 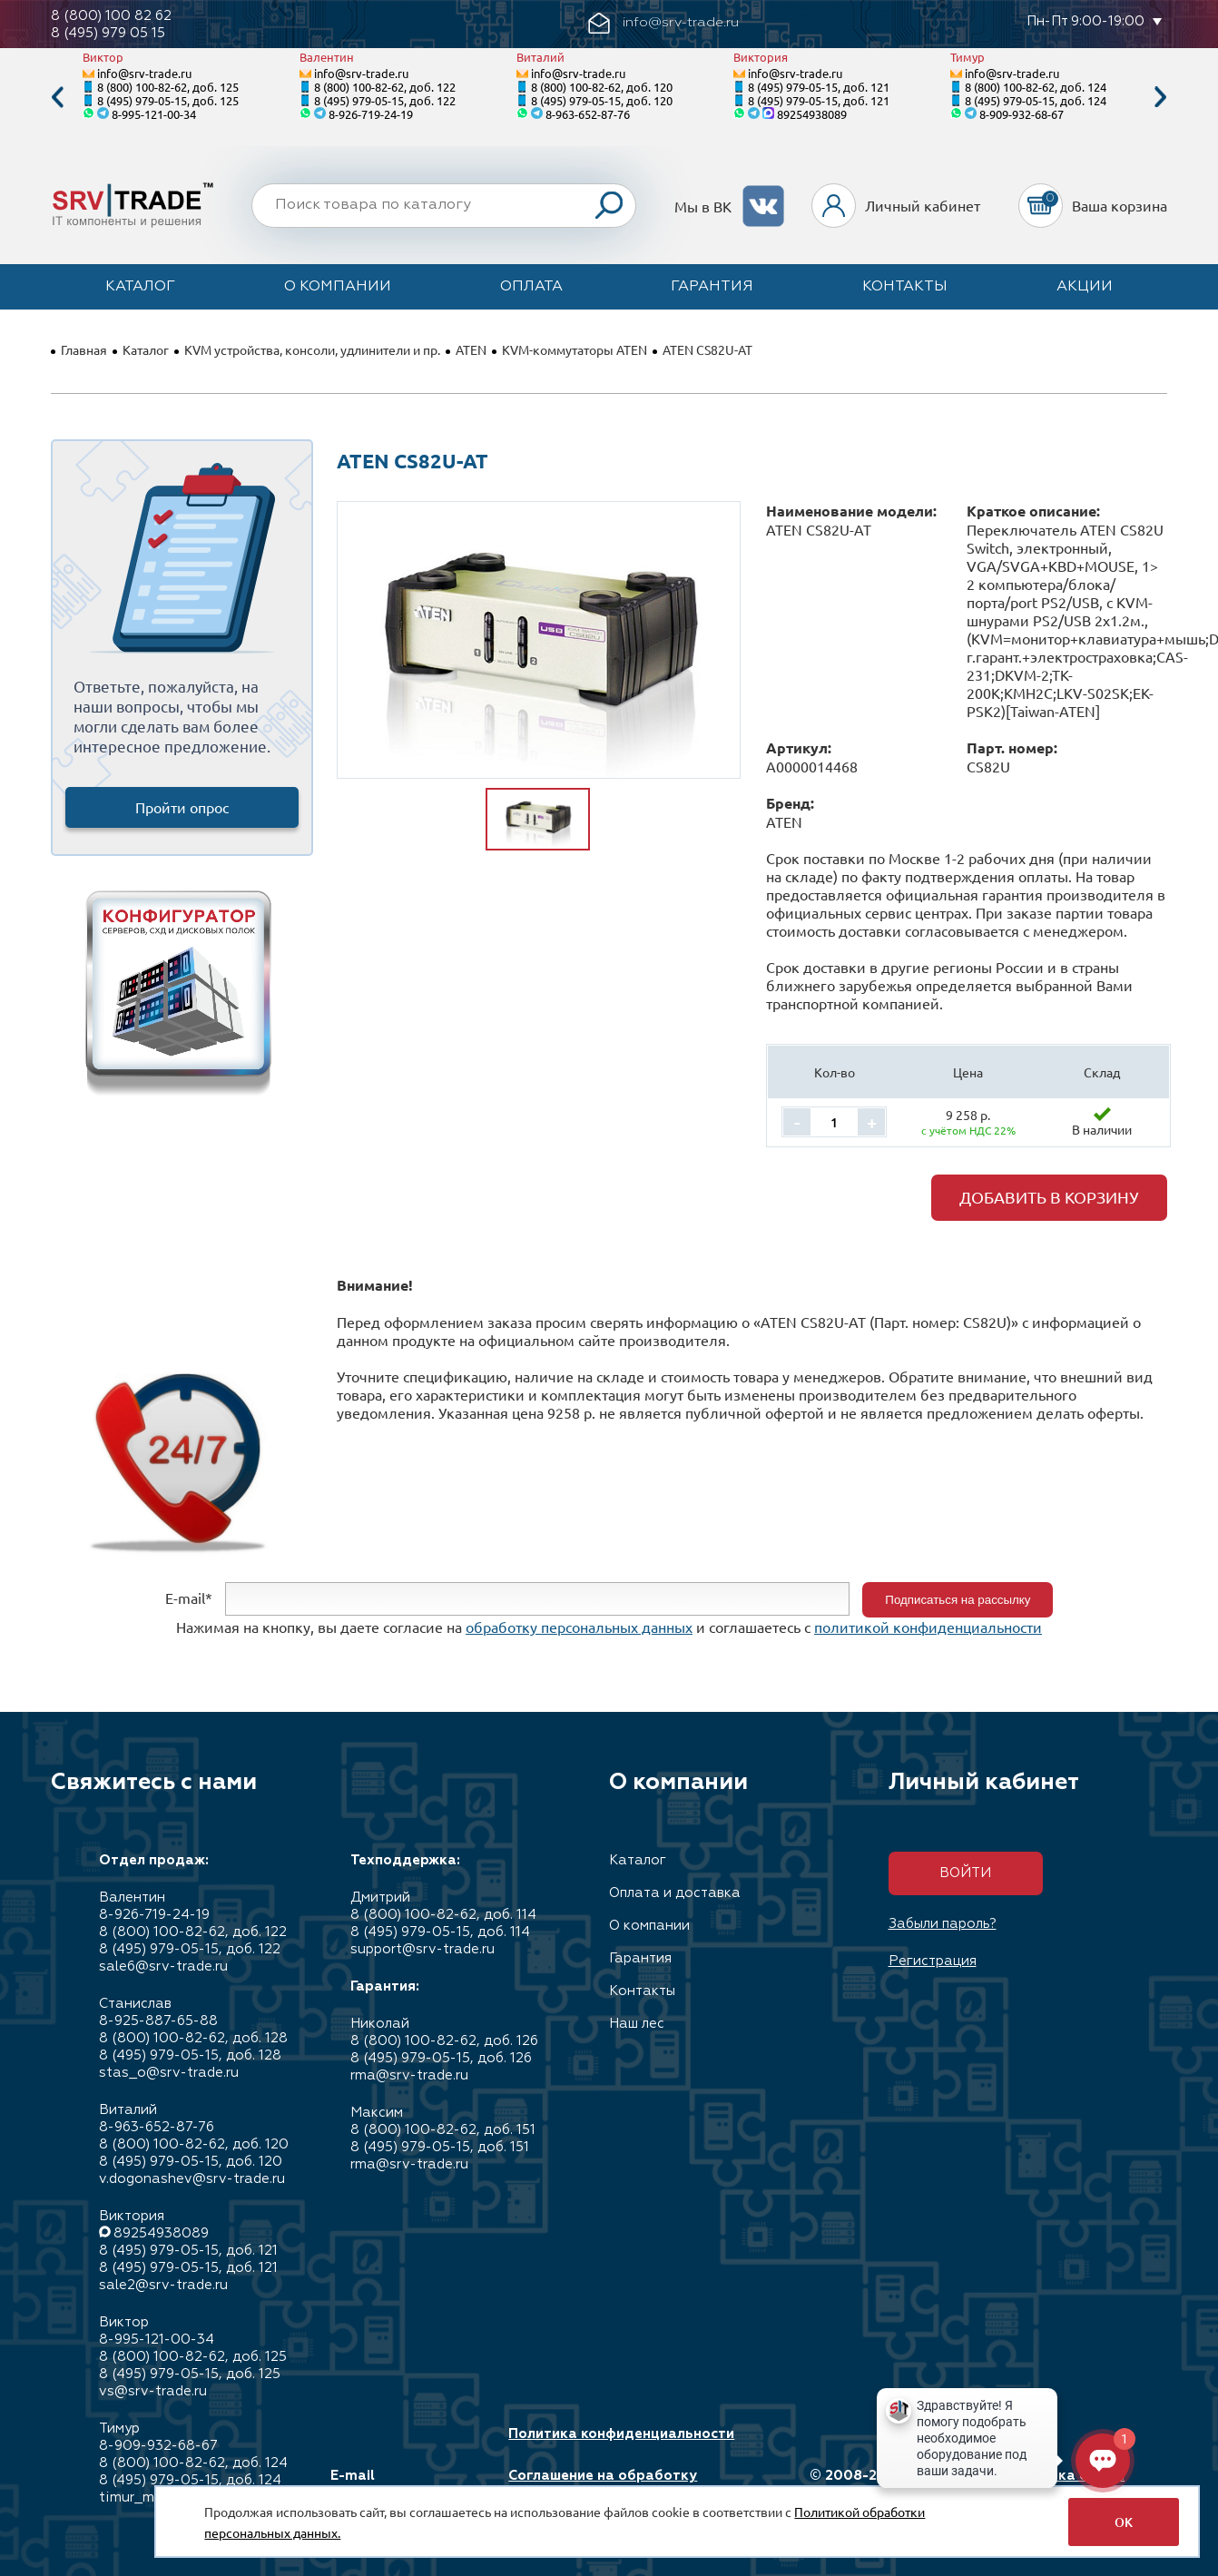 I want to click on 8 (495) 979-05-15, доб. 125, so click(x=168, y=100).